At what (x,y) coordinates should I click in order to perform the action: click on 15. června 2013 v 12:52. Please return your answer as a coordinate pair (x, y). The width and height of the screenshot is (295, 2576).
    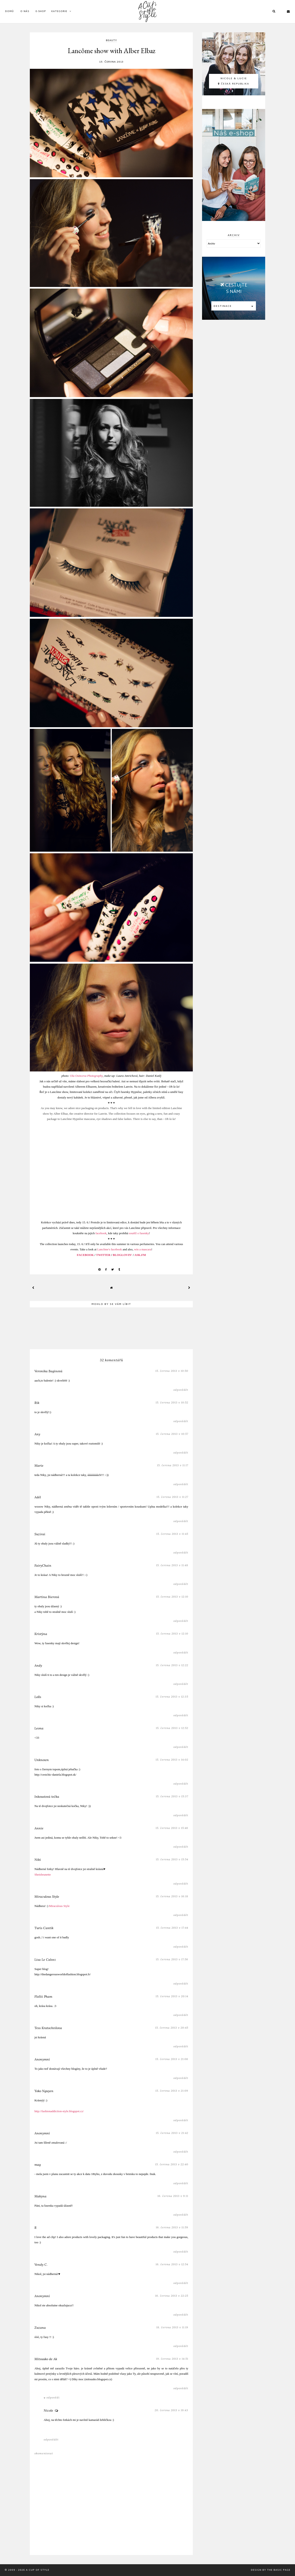
    Looking at the image, I should click on (172, 1728).